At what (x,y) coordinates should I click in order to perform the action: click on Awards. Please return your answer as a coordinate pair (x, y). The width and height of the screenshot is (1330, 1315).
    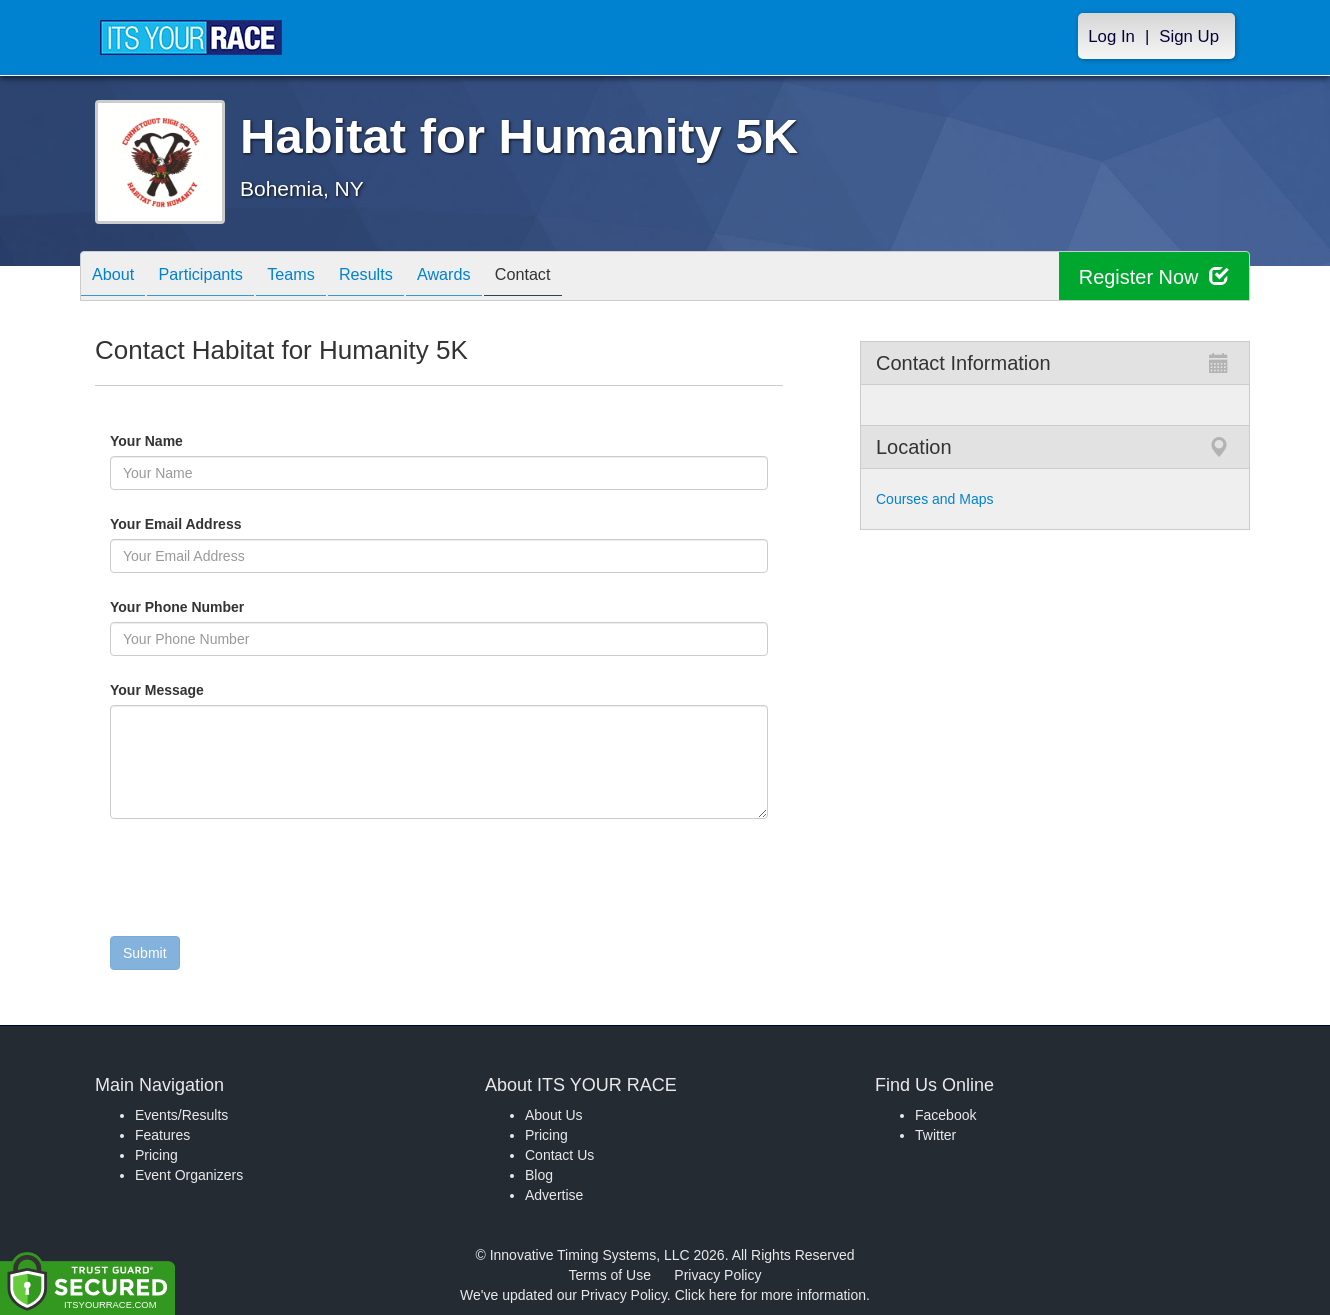
    Looking at the image, I should click on (489, 277).